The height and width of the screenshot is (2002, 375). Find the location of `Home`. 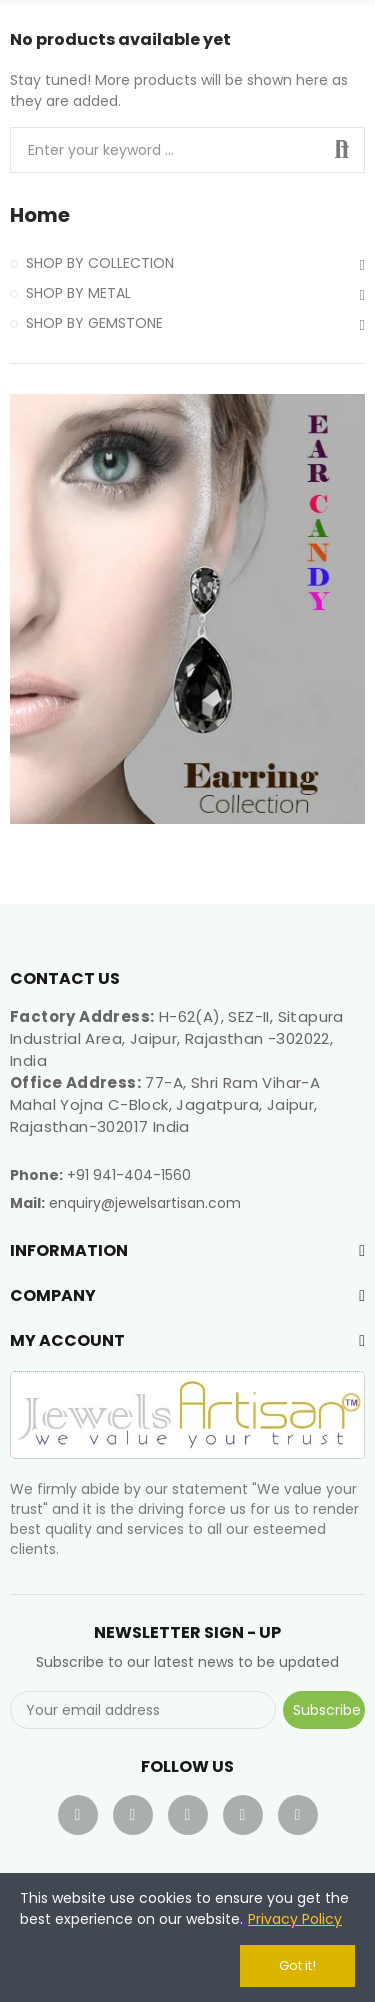

Home is located at coordinates (40, 215).